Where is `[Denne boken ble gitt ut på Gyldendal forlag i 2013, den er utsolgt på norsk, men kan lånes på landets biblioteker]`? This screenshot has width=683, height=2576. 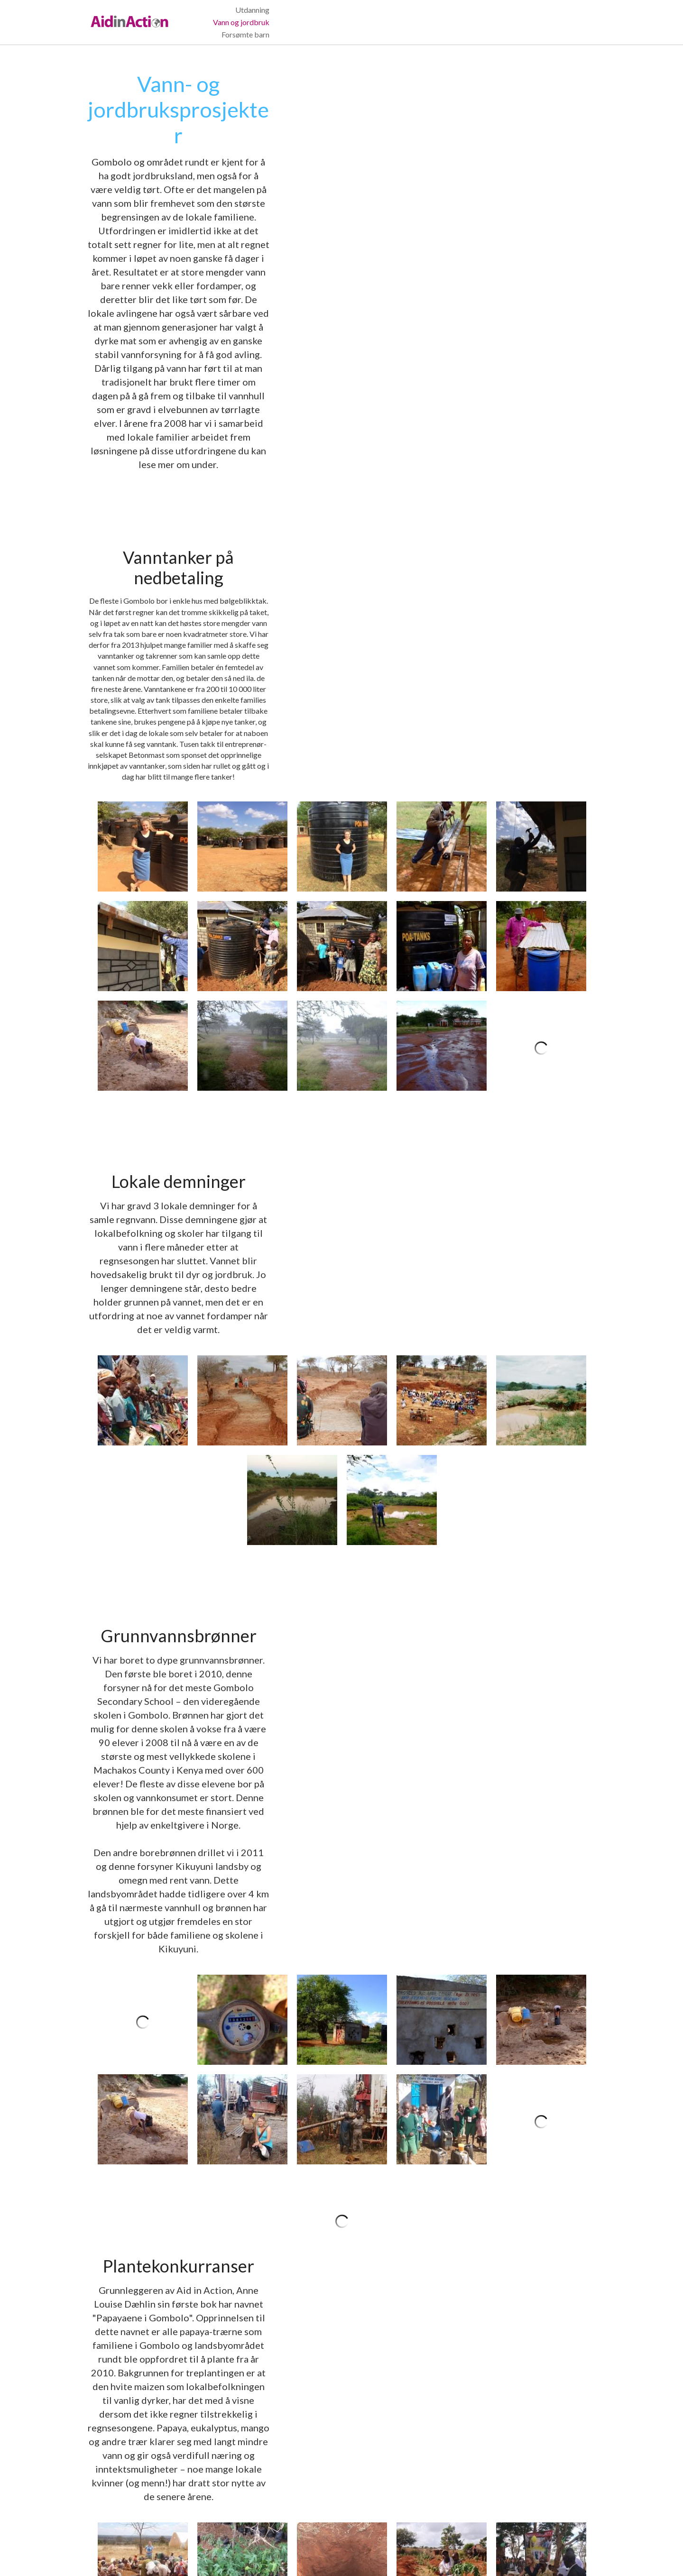
[Denne boken ble gitt ut på Gyldendal forlag i 2013, den er utsolgt på norsk, men kan lånes på landets biblioteker] is located at coordinates (541, 1869).